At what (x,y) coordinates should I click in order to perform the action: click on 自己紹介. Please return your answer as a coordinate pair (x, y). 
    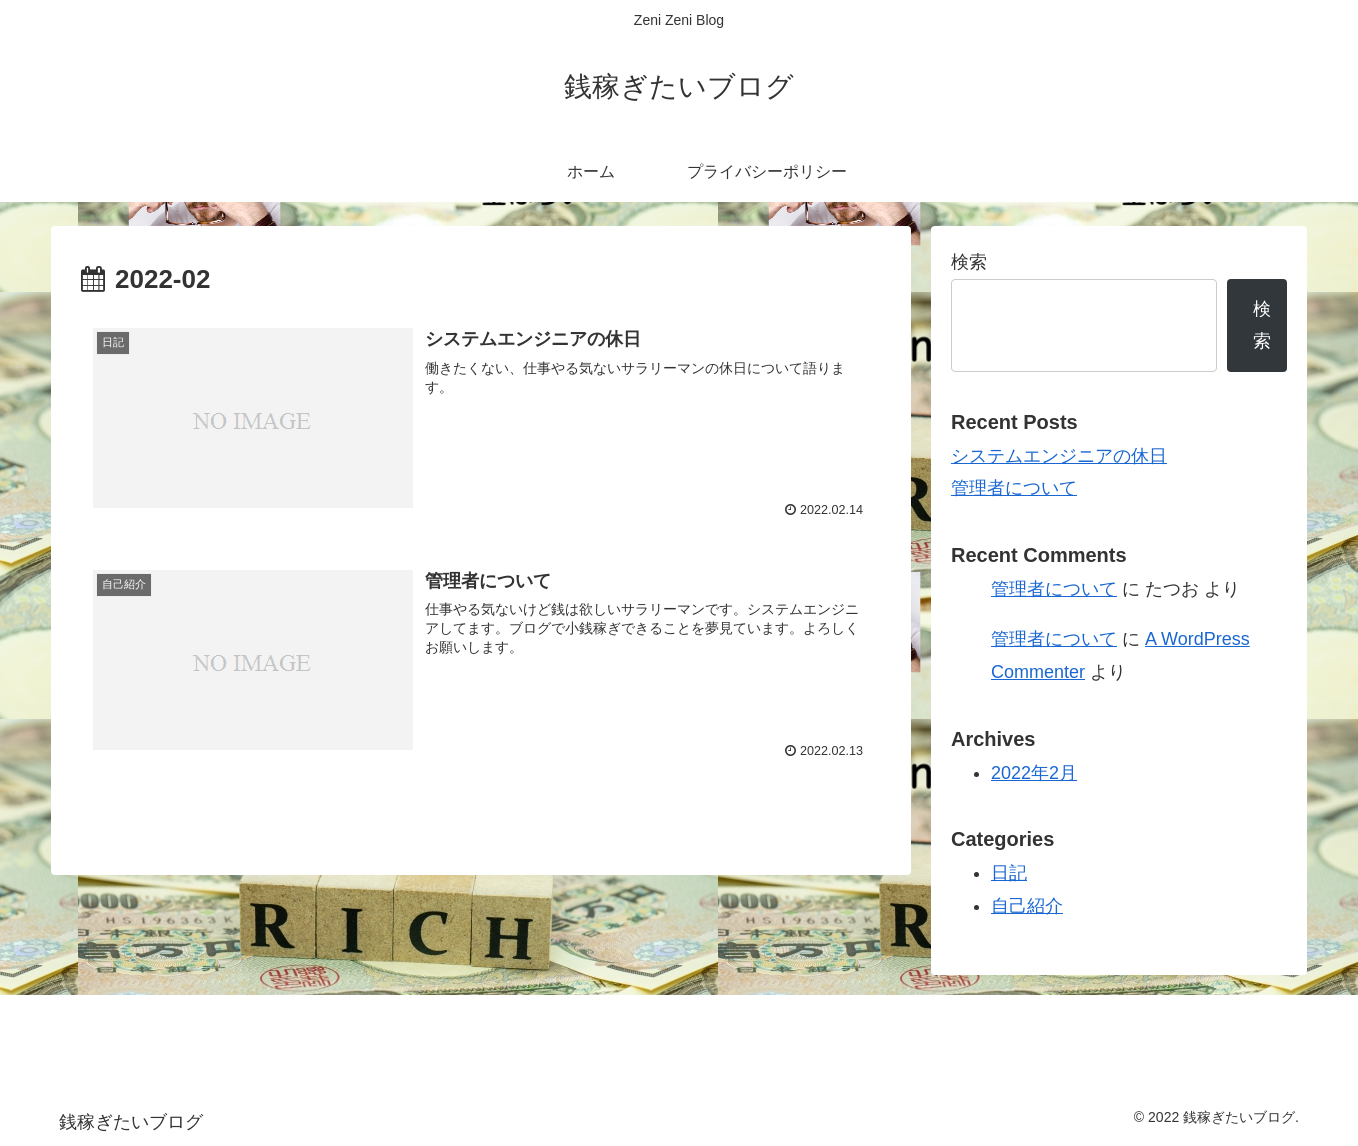
    Looking at the image, I should click on (1027, 906).